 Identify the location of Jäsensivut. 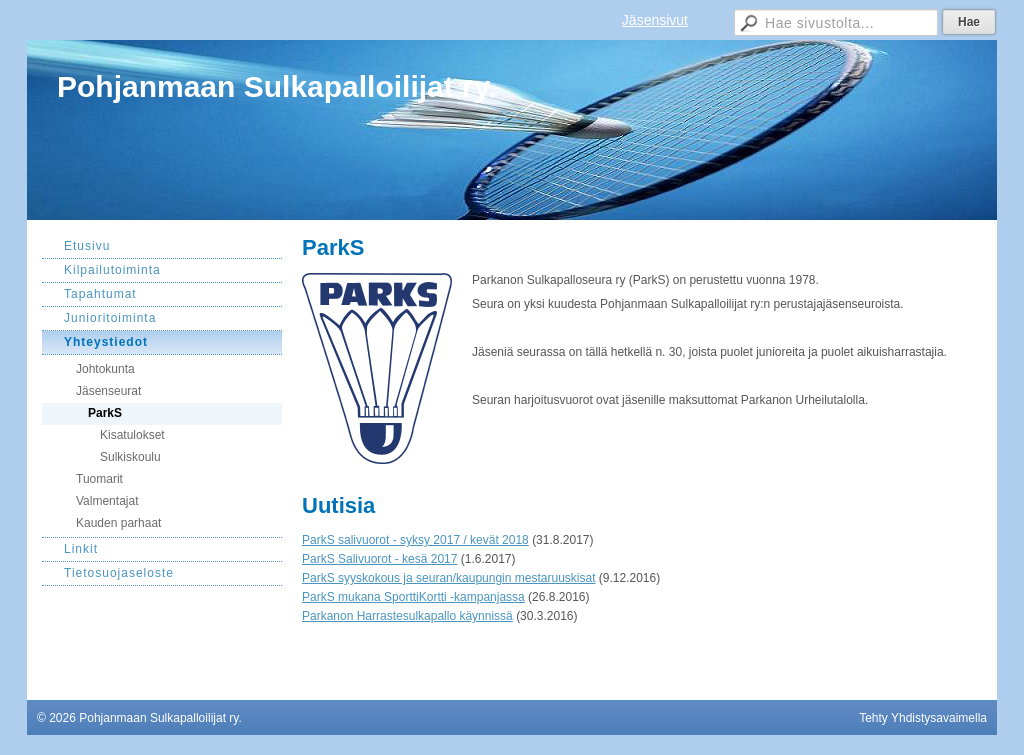
(655, 20).